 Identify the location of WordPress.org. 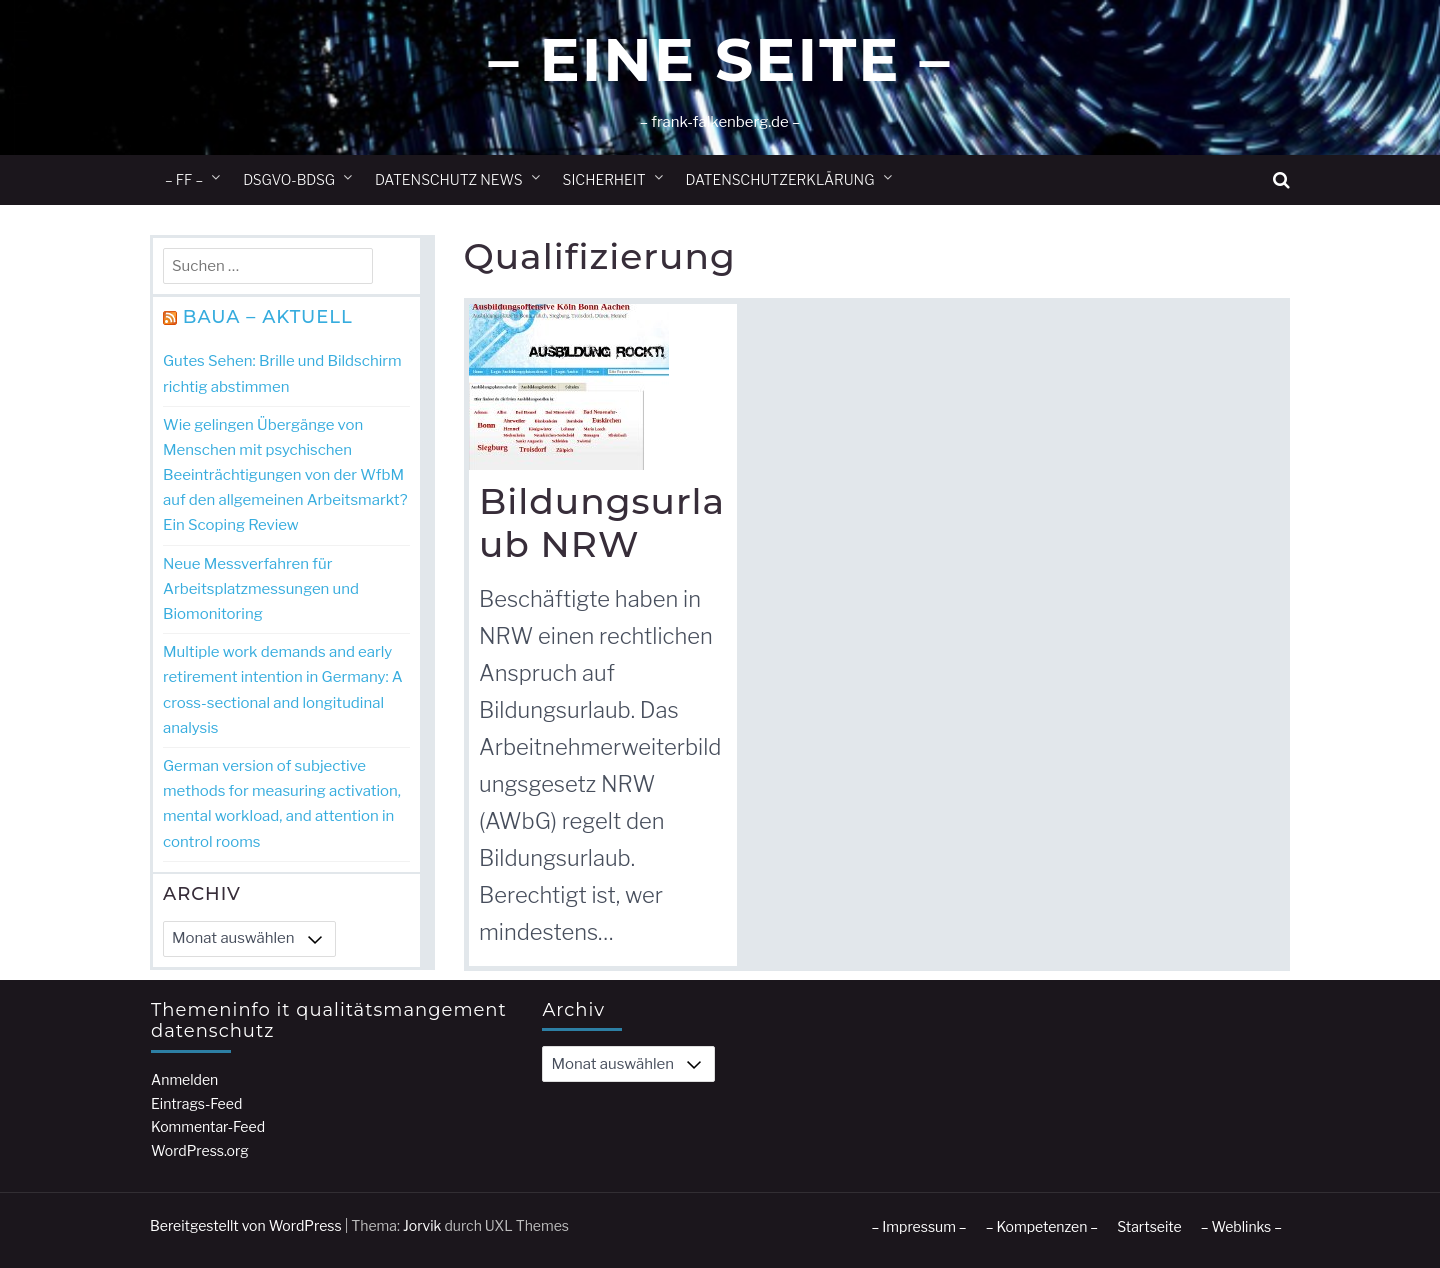
(200, 1150).